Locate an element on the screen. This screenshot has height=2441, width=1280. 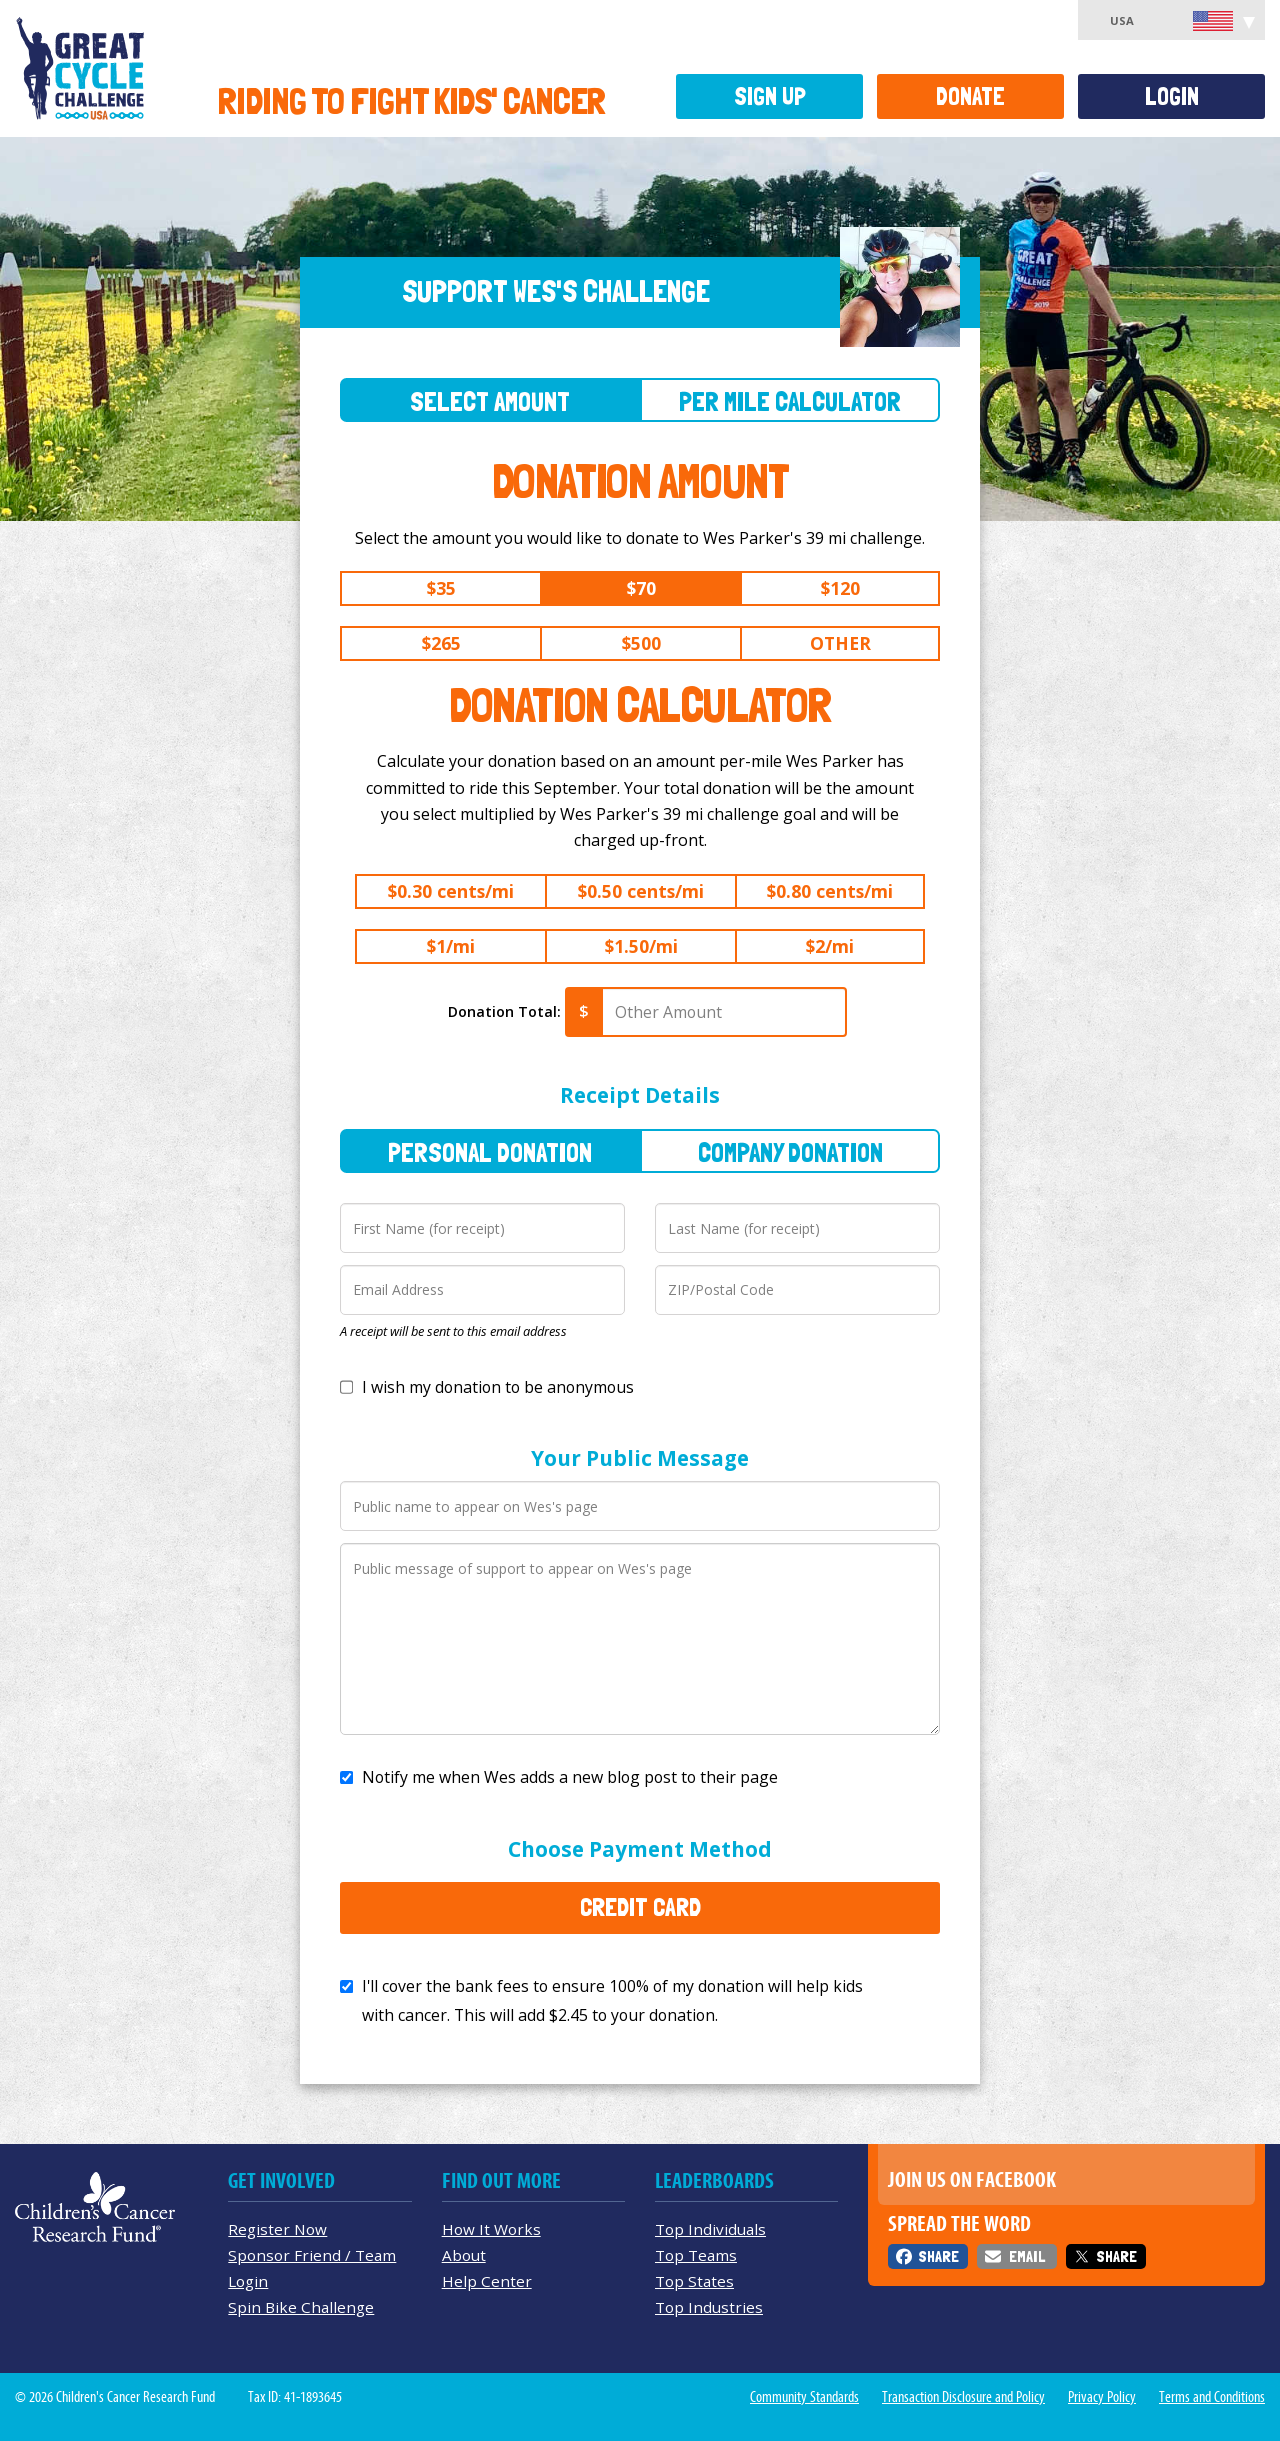
Top Industries is located at coordinates (709, 2307).